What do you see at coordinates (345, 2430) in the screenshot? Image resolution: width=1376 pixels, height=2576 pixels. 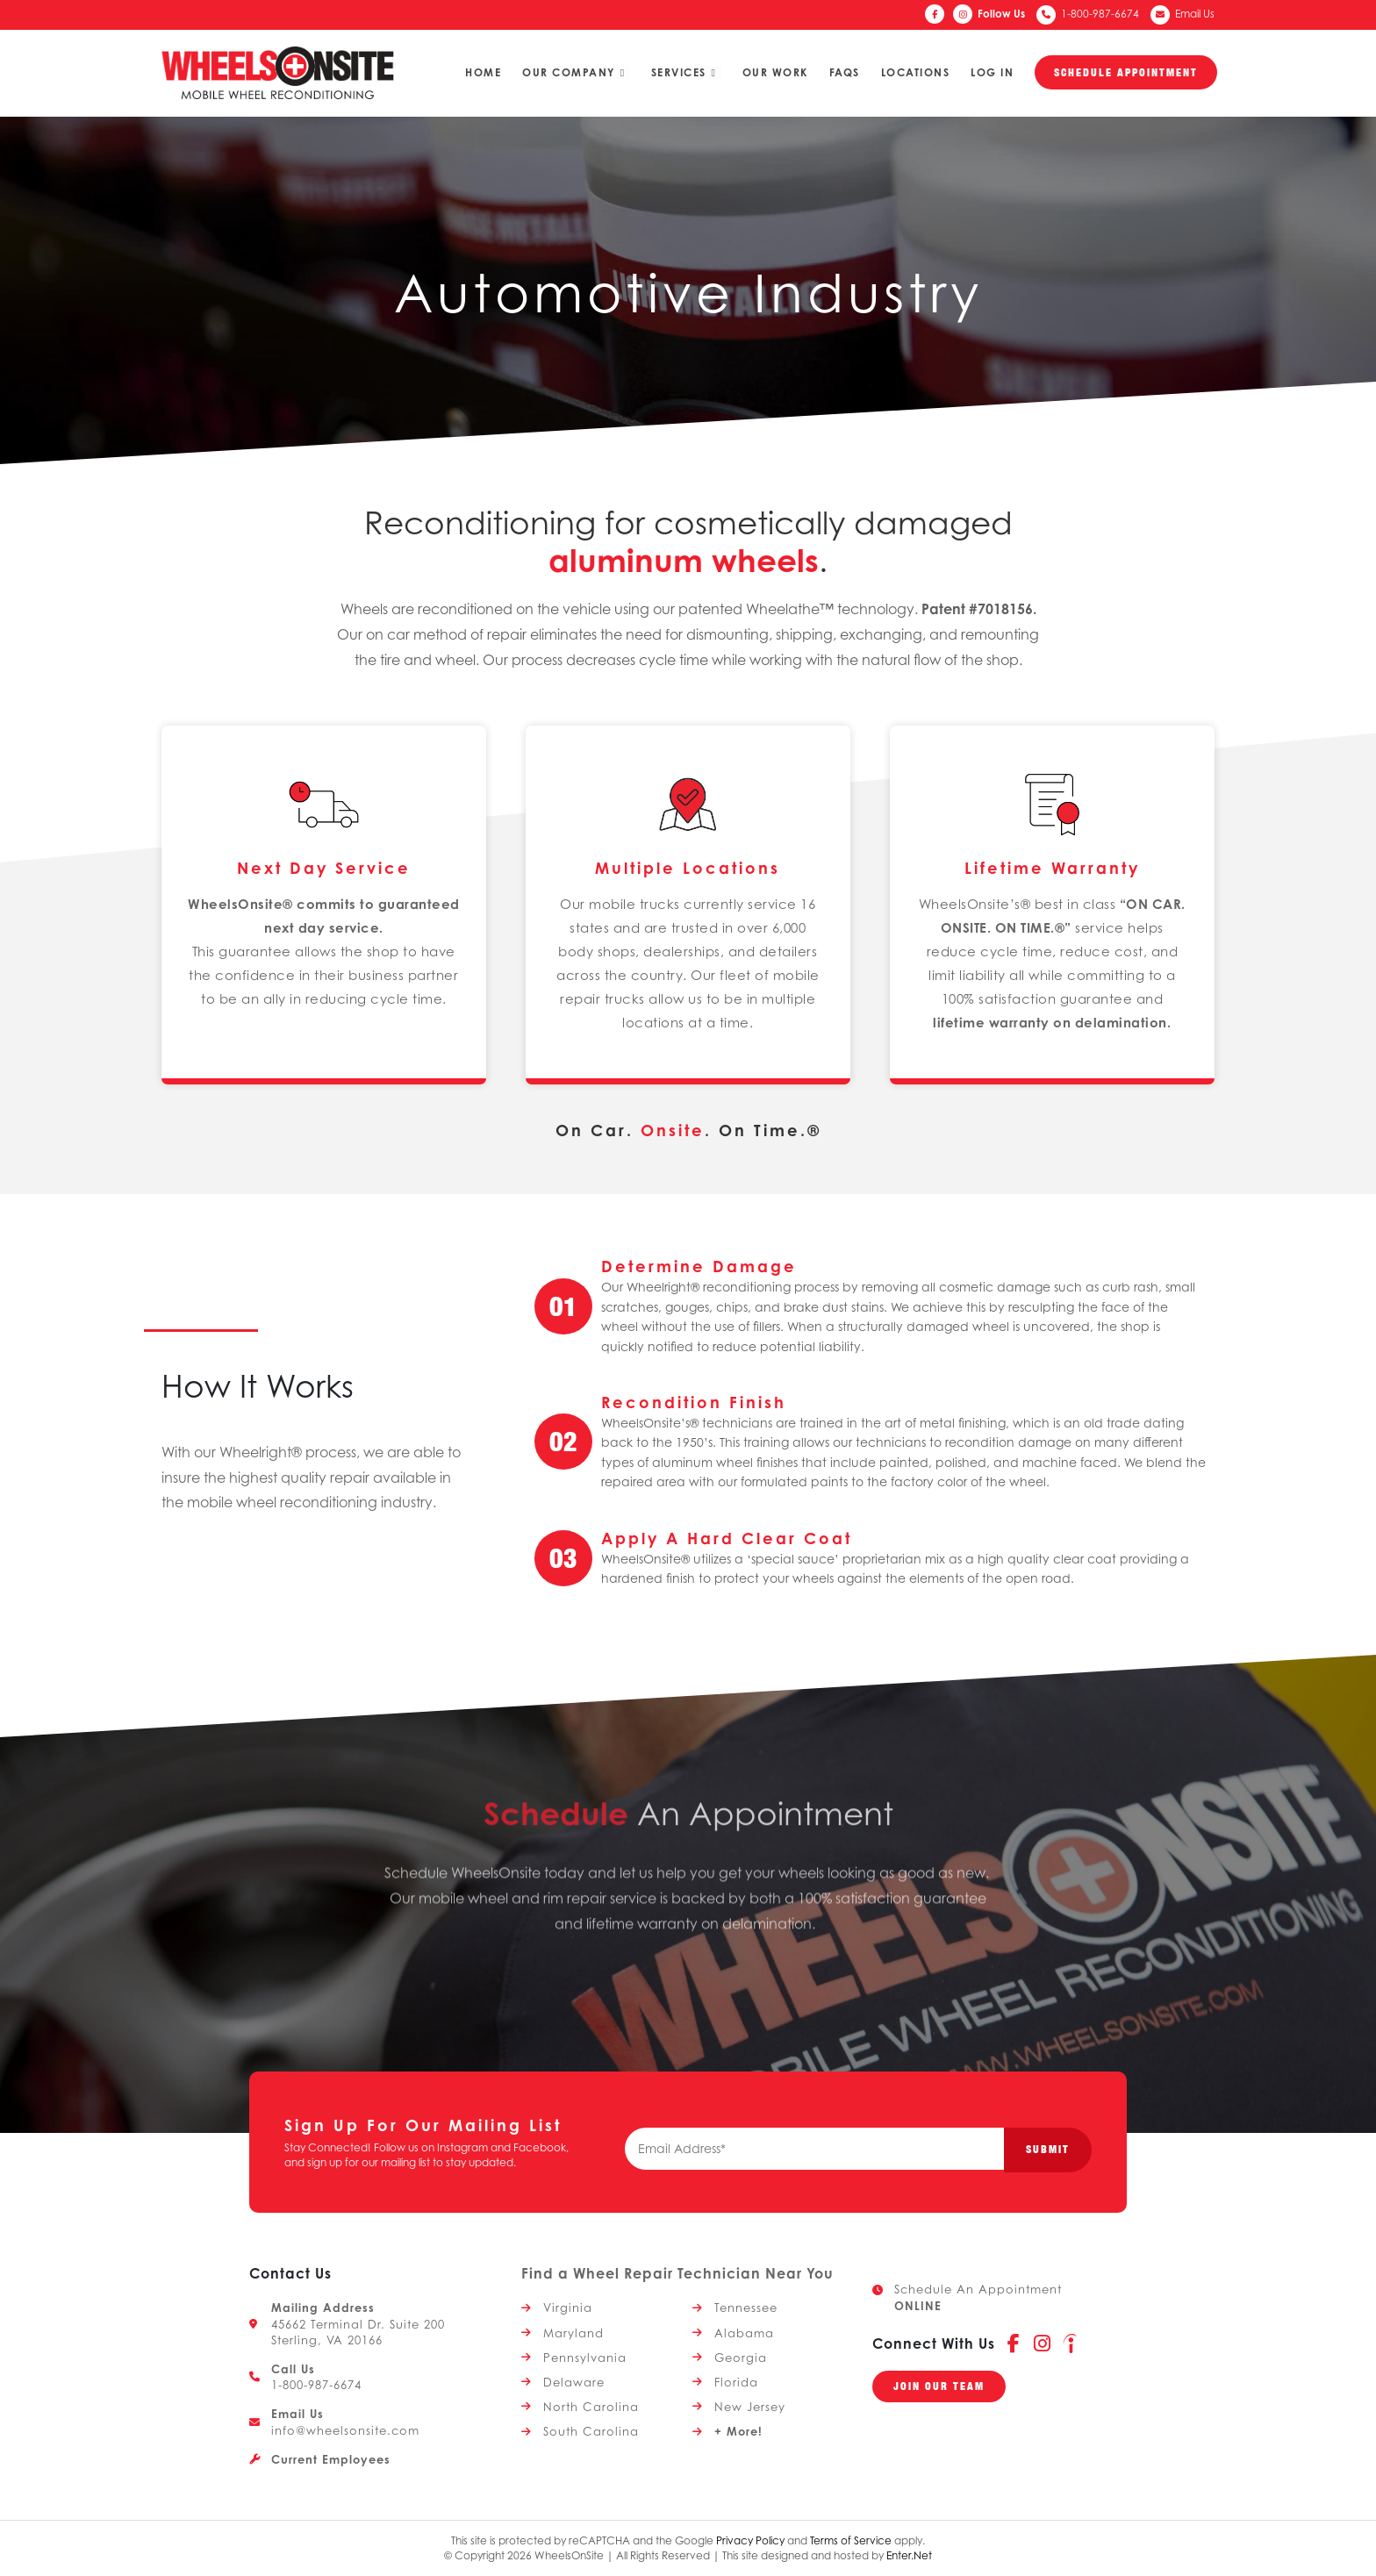 I see `info@wheelsonsite.com` at bounding box center [345, 2430].